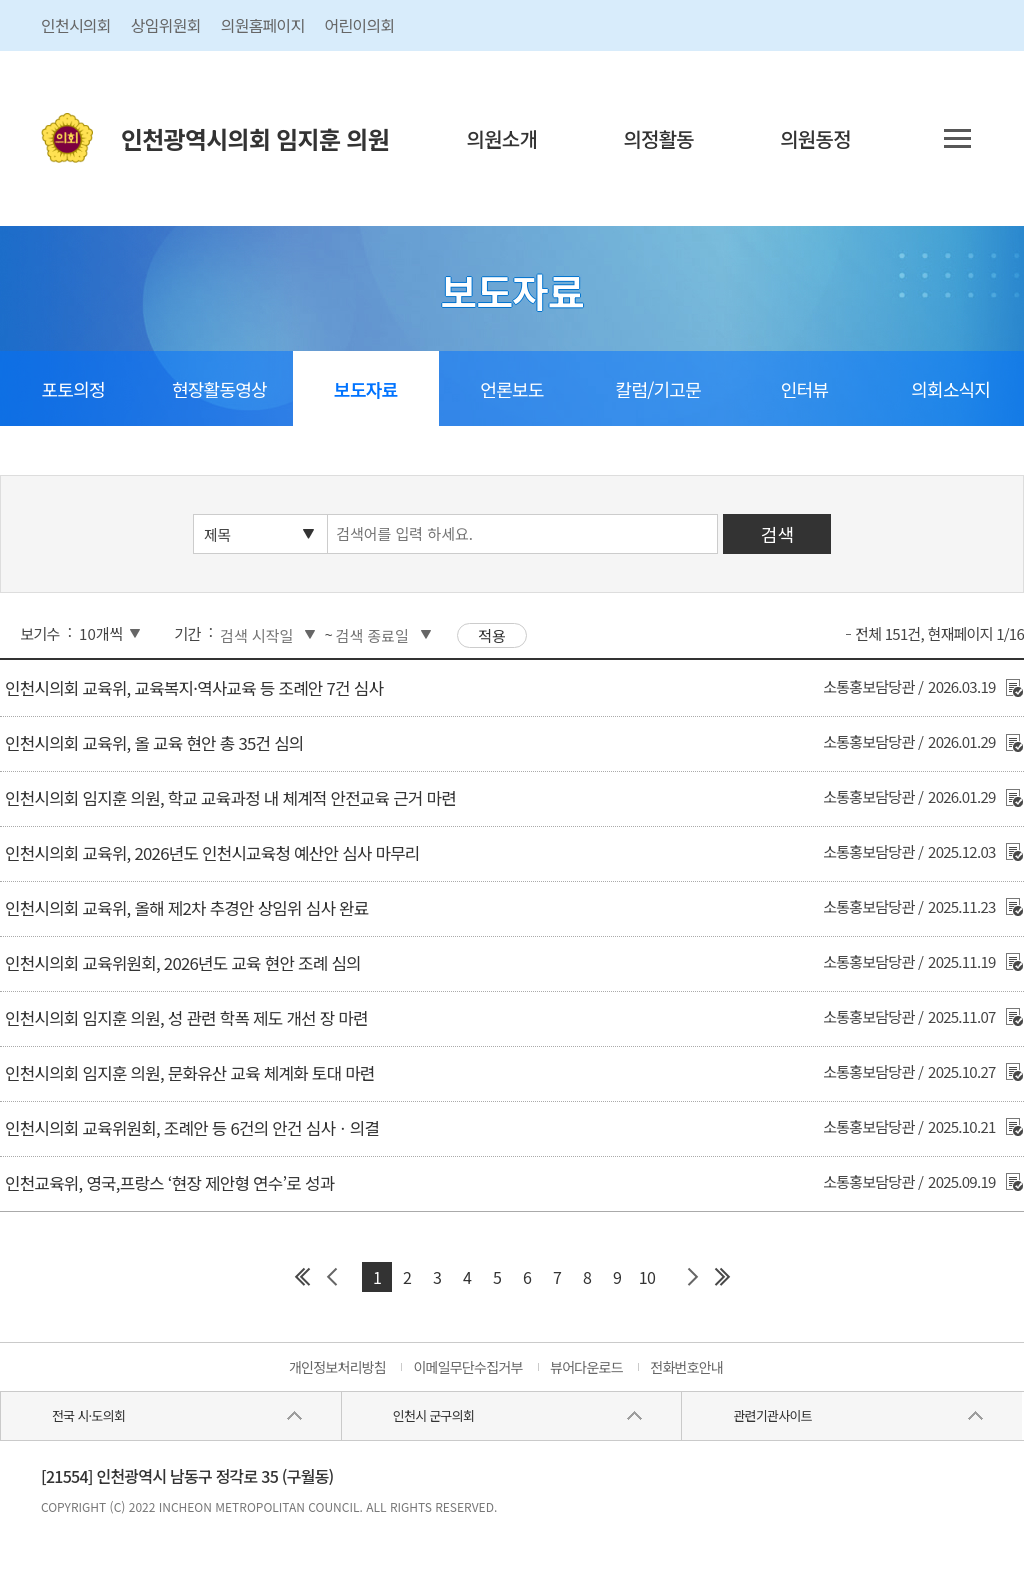  Describe the element at coordinates (212, 853) in the screenshot. I see `인천시의회 교육위, 2026년도 인천시교육청 예산안 심사 마무리` at that location.